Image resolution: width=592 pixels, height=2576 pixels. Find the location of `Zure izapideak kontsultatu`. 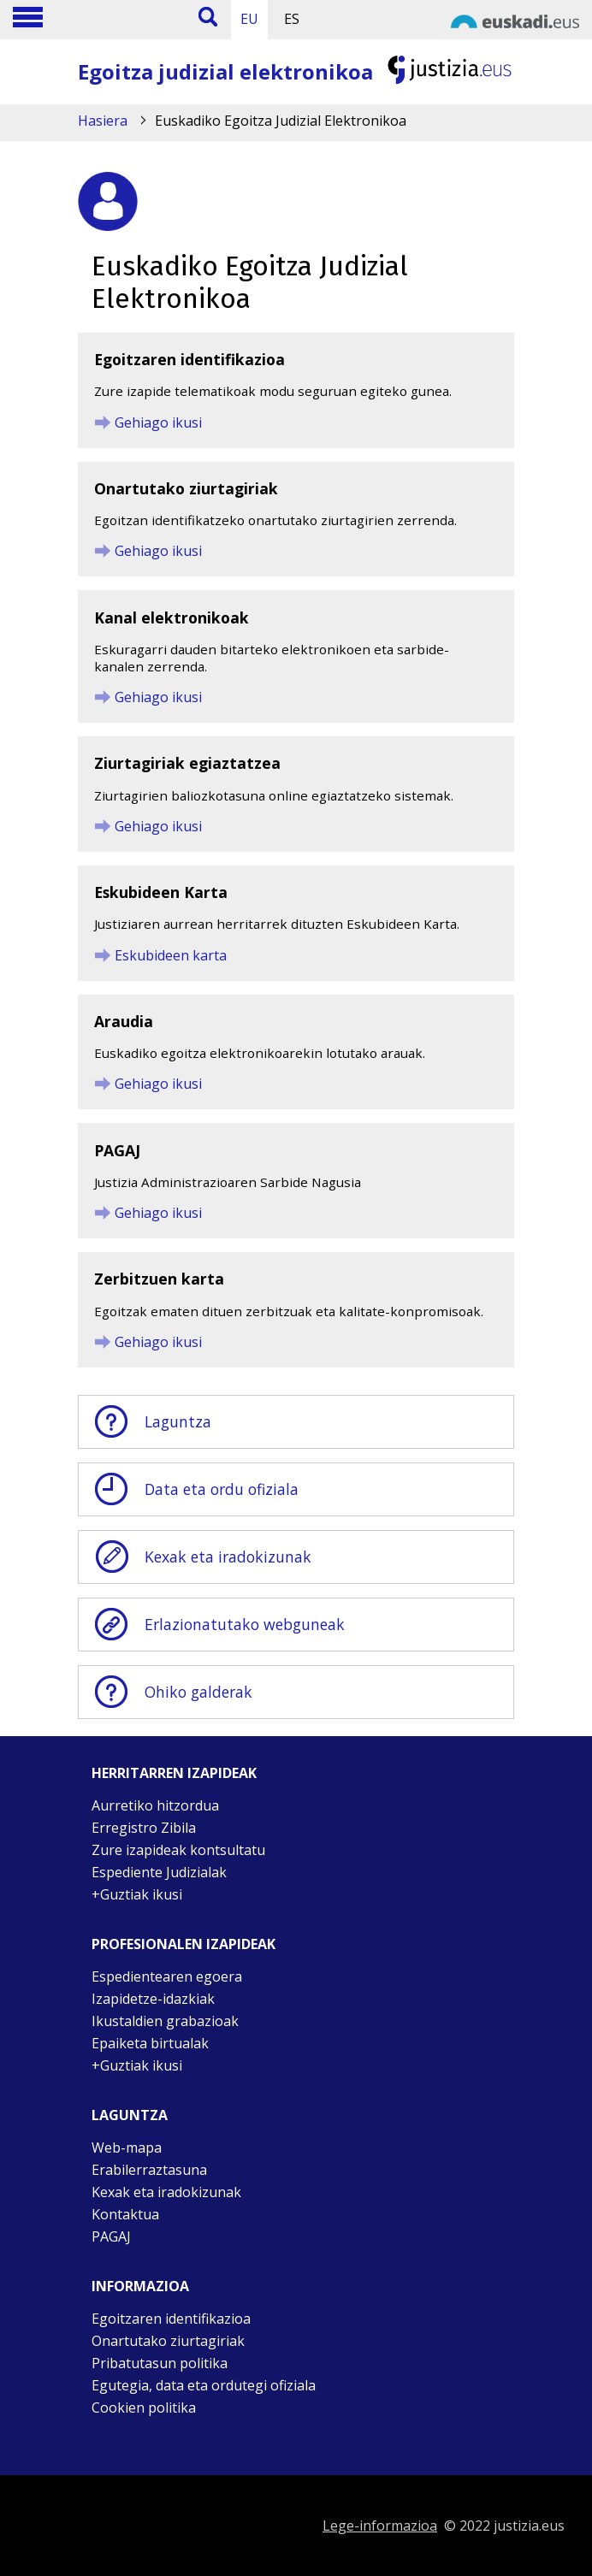

Zure izapideak kontsultatu is located at coordinates (178, 1849).